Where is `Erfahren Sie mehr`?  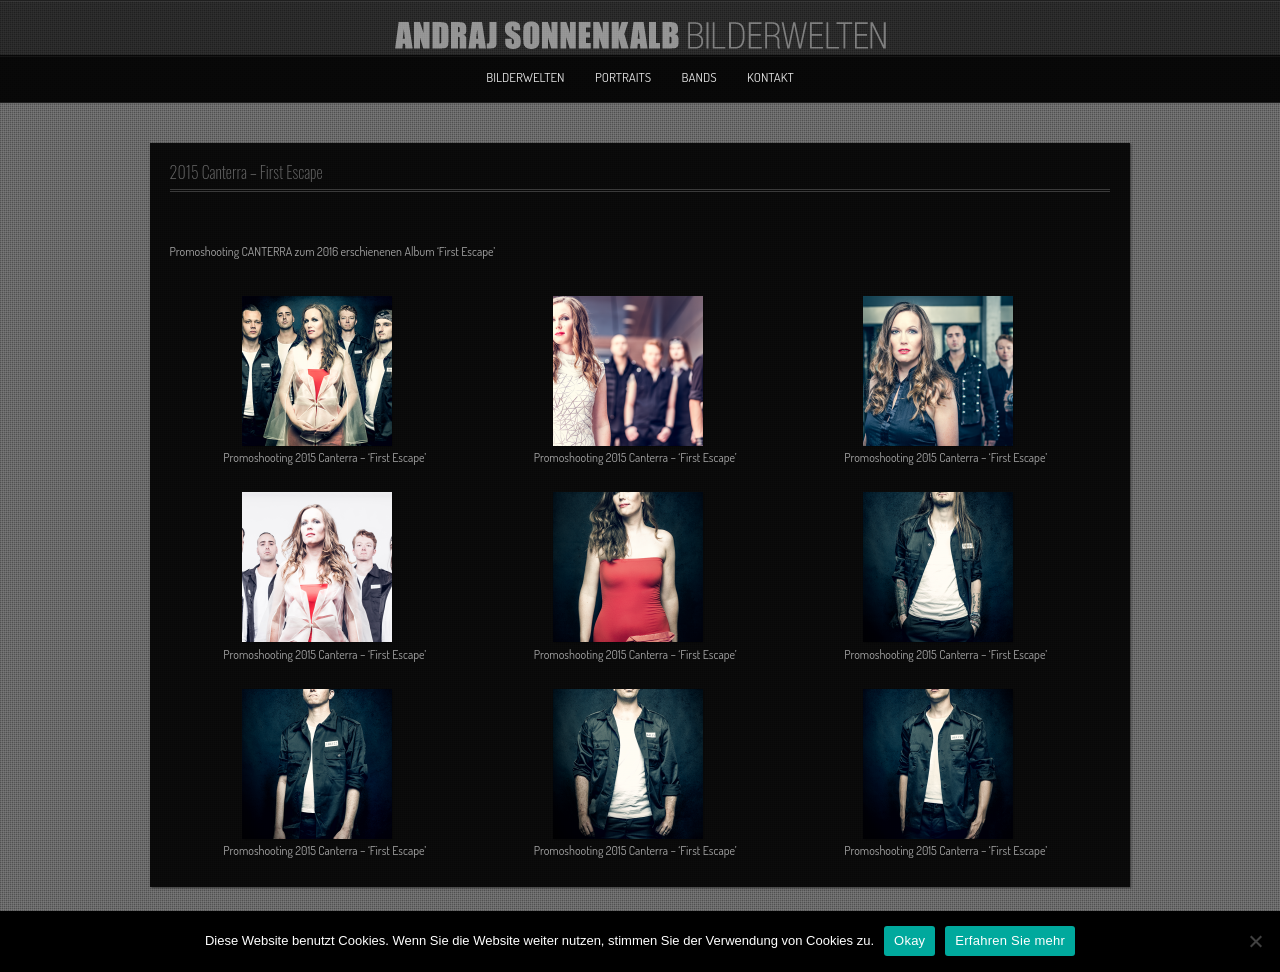 Erfahren Sie mehr is located at coordinates (1010, 940).